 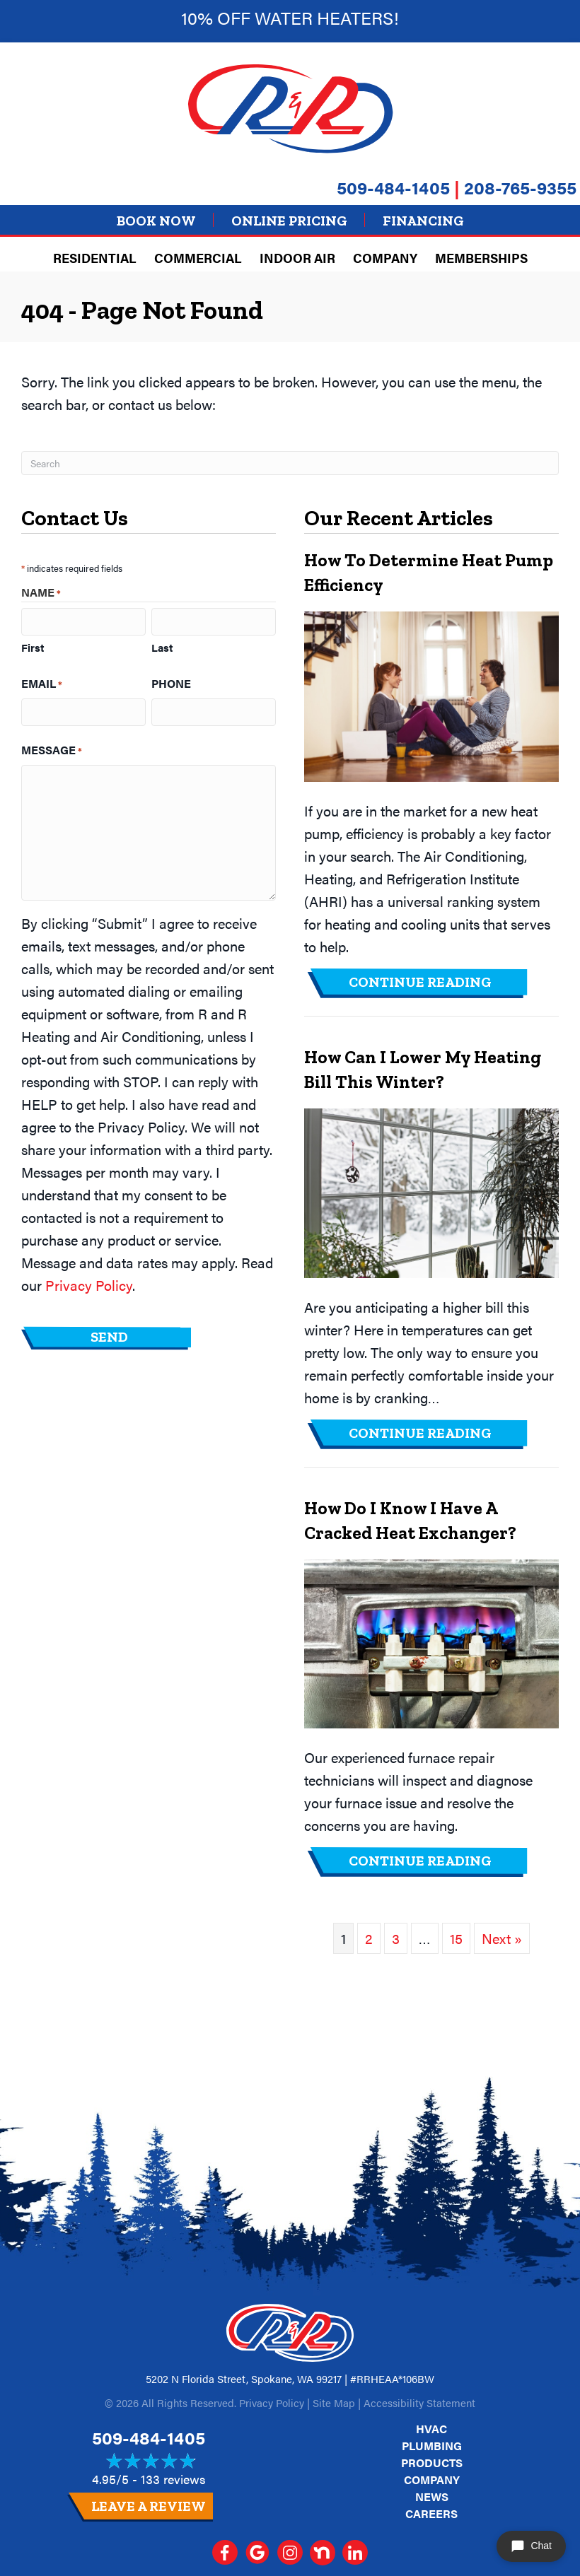 I want to click on Products, so click(x=432, y=2462).